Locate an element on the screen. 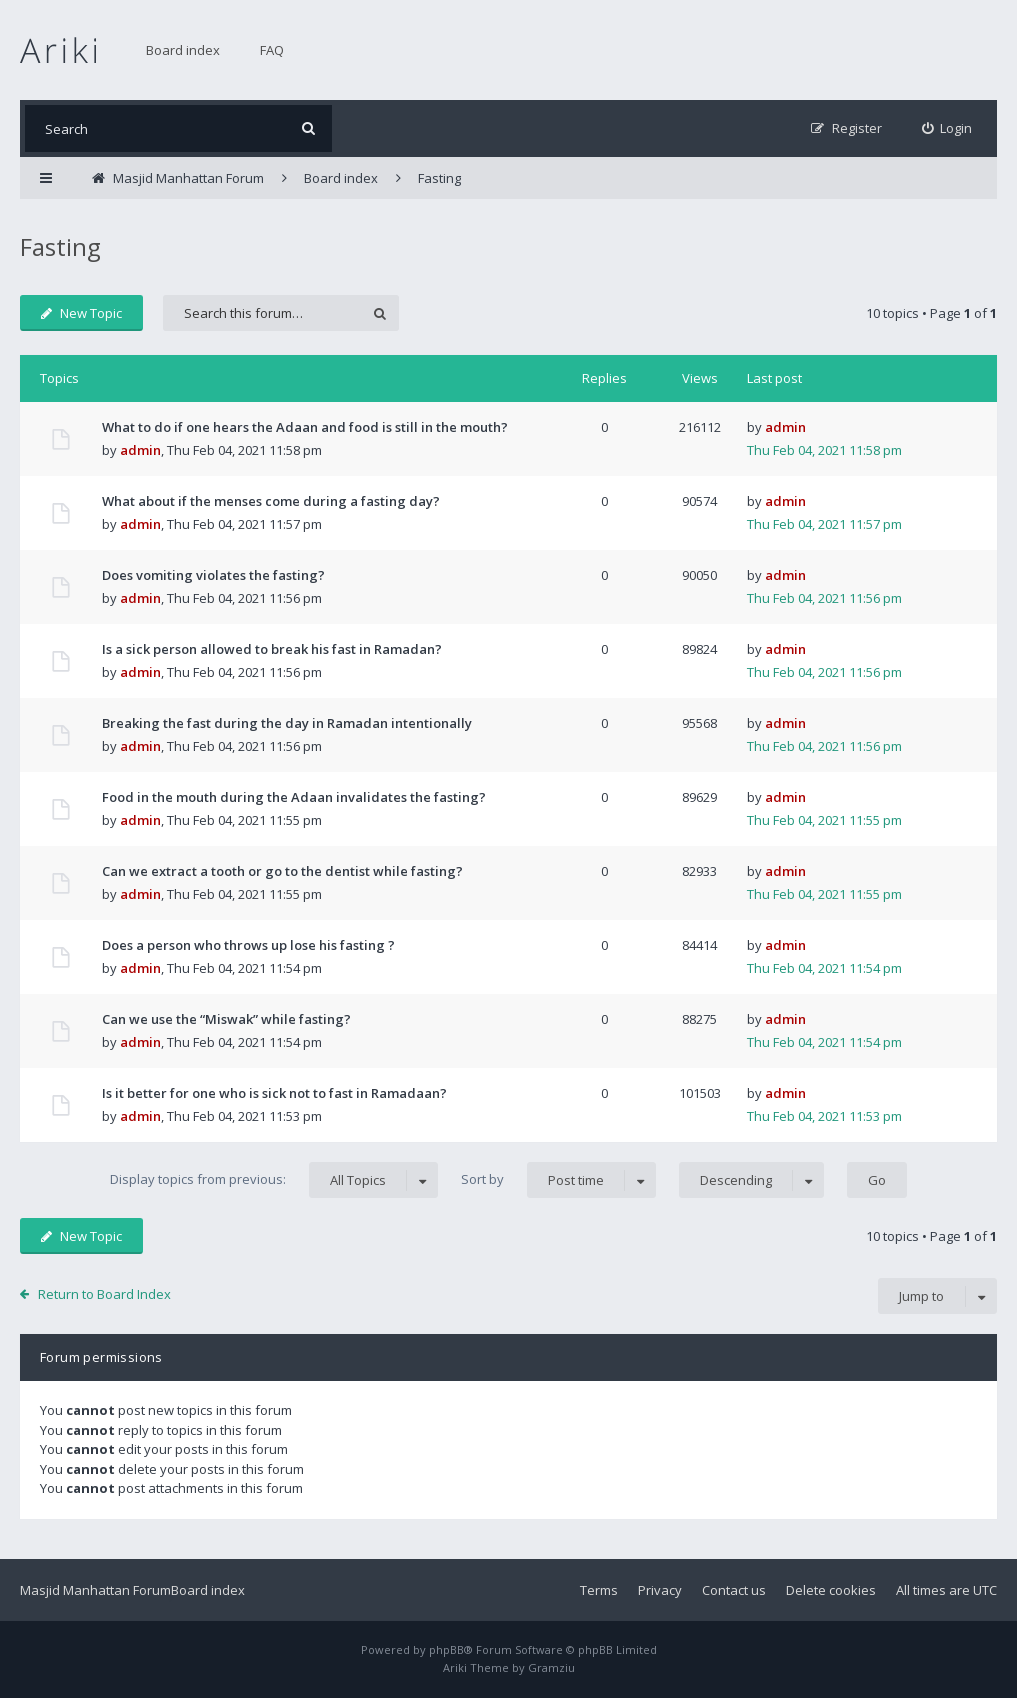 This screenshot has width=1017, height=1698. Board index is located at coordinates (183, 50).